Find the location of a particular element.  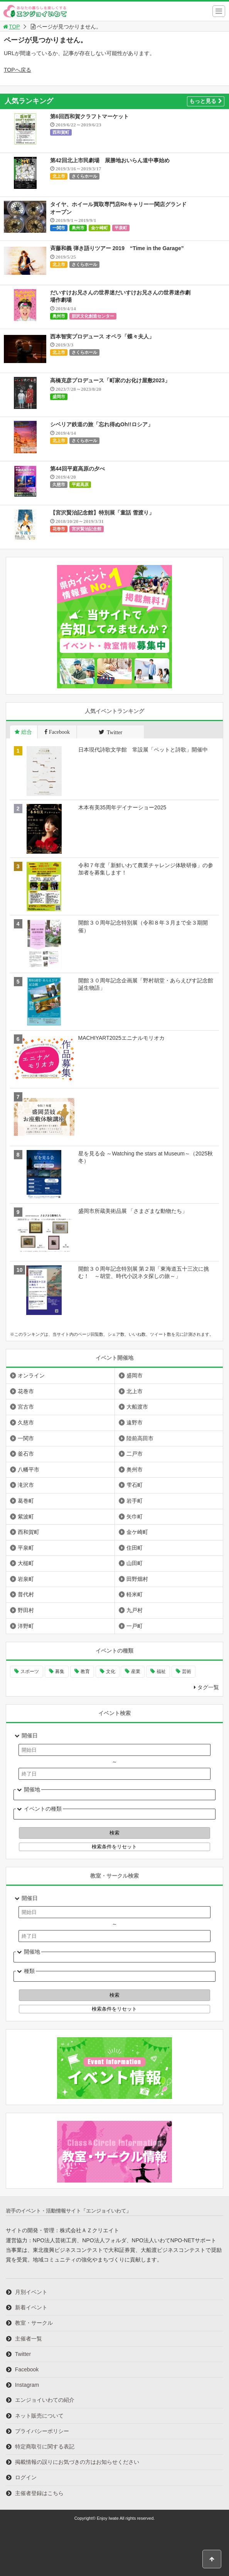

洋野町 is located at coordinates (26, 1626).